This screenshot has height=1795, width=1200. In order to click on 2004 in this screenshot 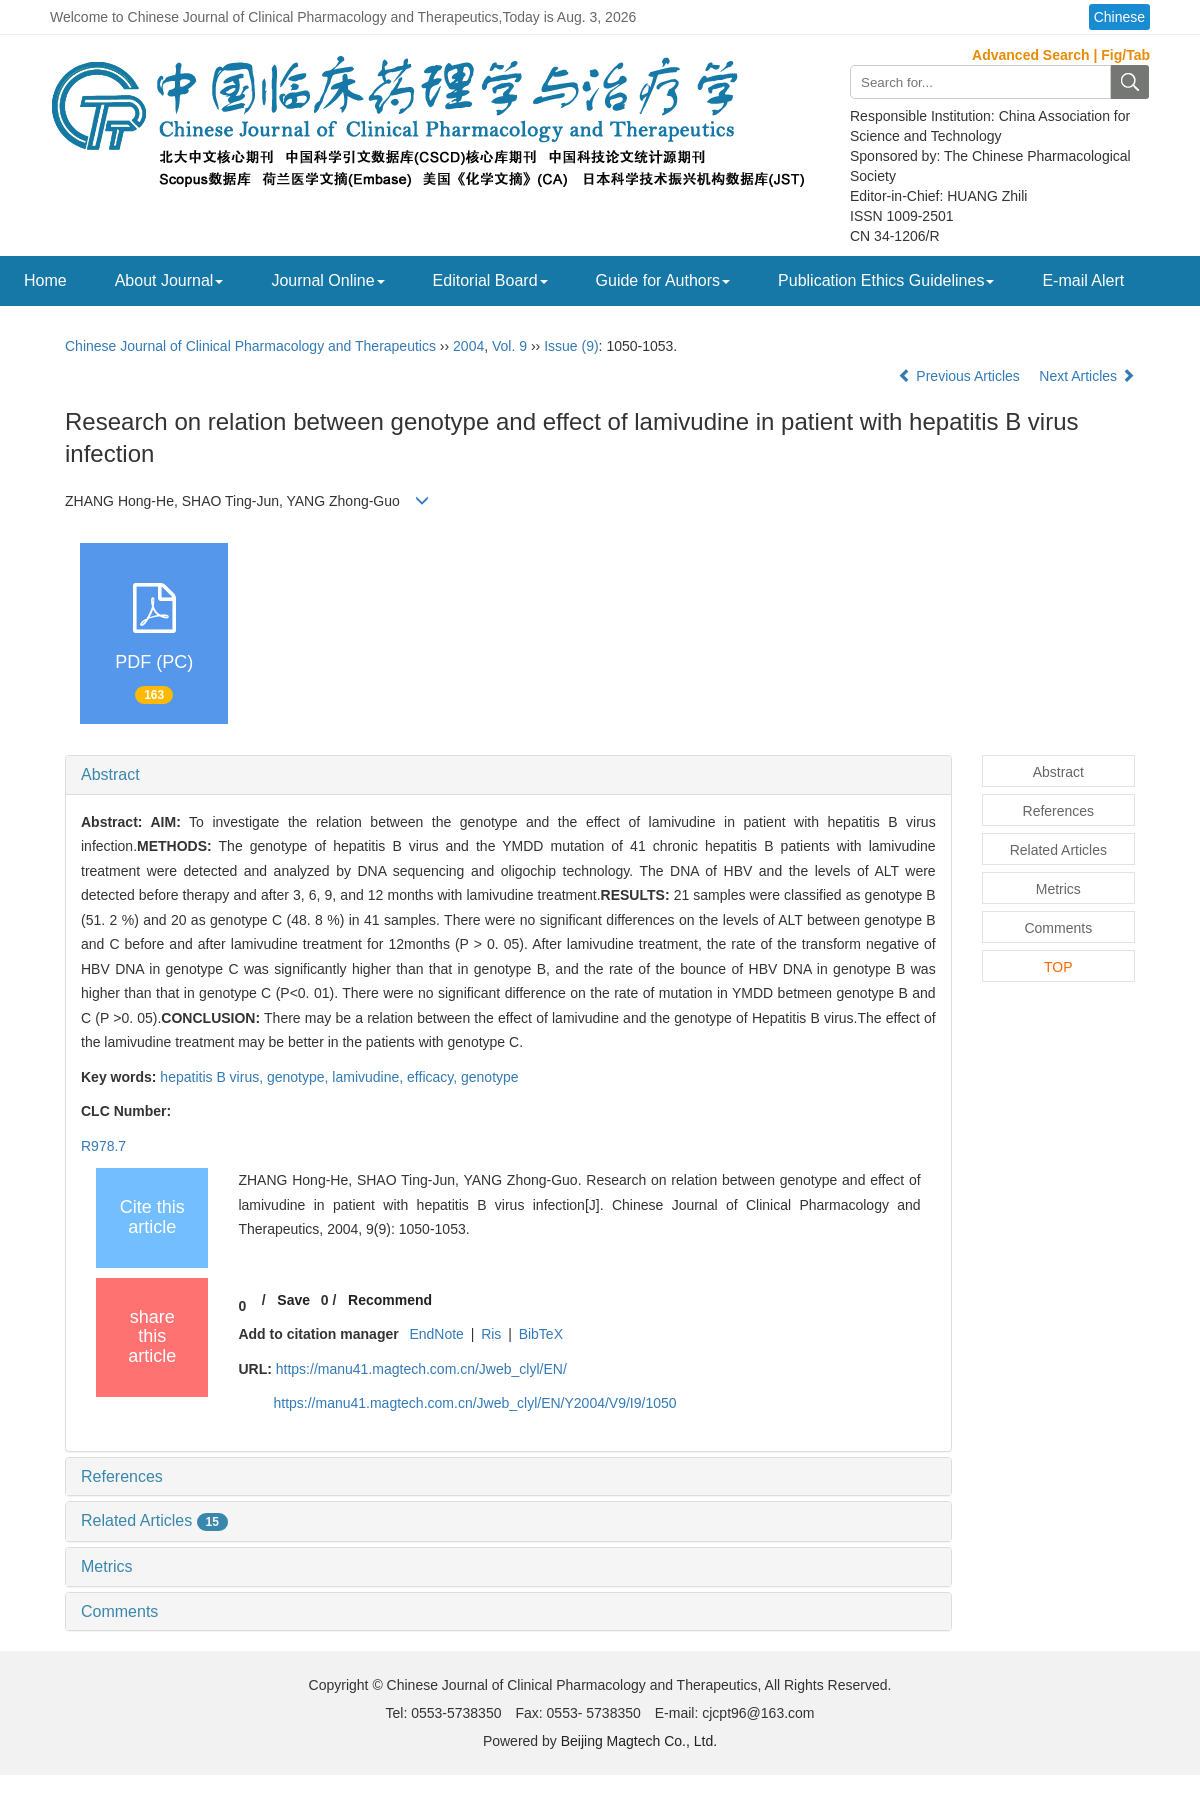, I will do `click(468, 346)`.